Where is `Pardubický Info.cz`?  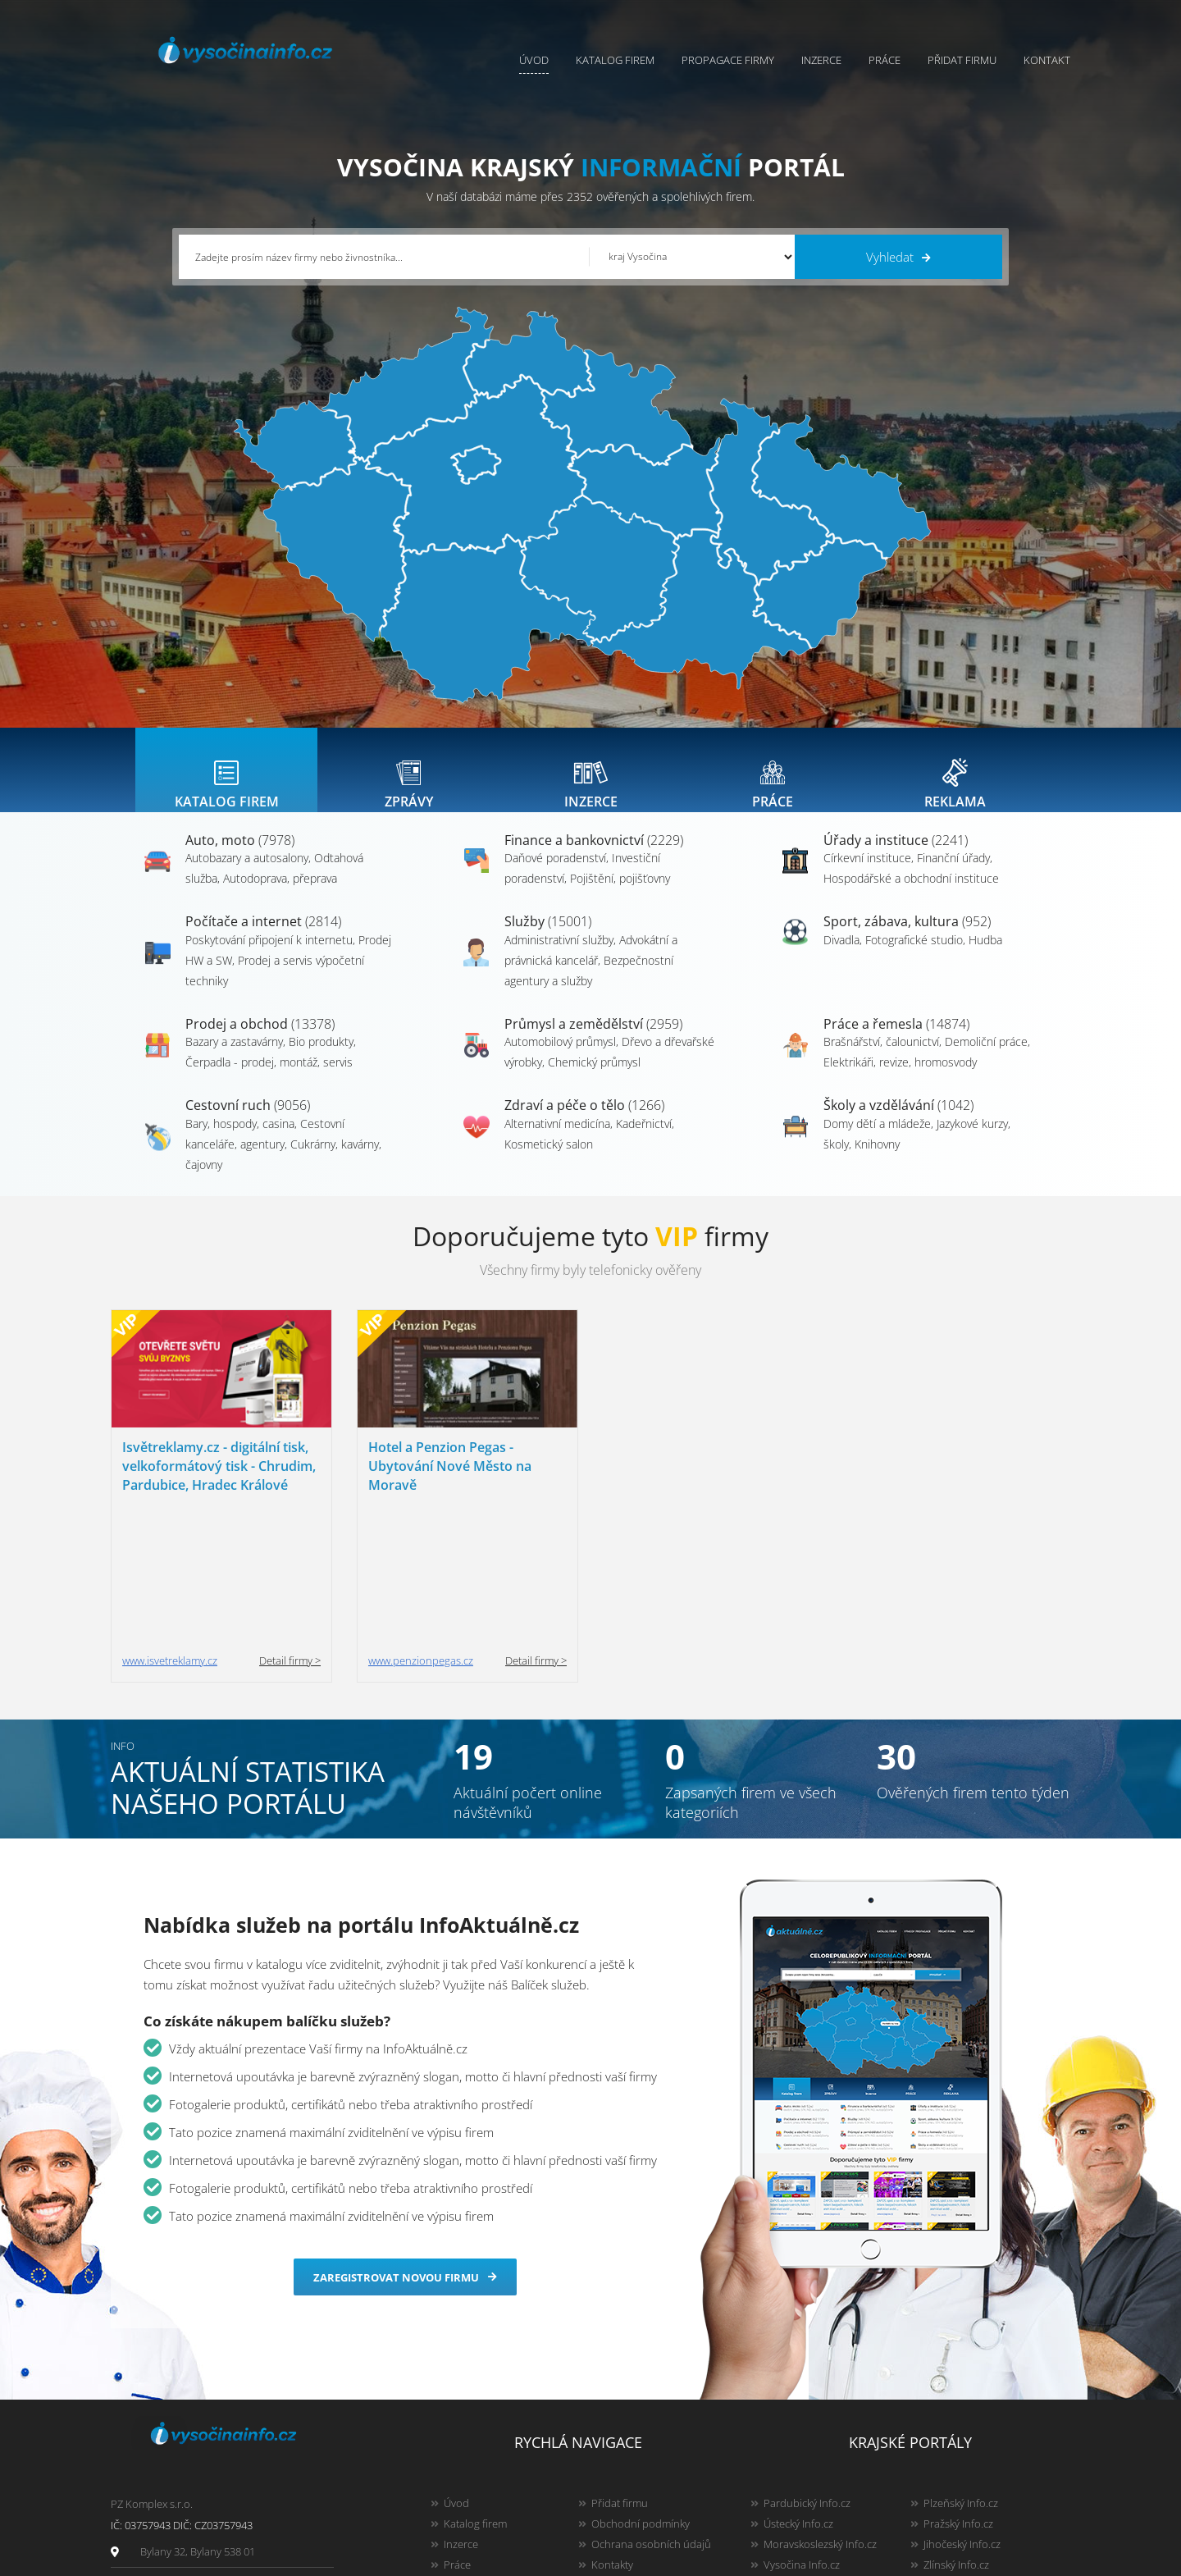 Pardubický Info.cz is located at coordinates (807, 2368).